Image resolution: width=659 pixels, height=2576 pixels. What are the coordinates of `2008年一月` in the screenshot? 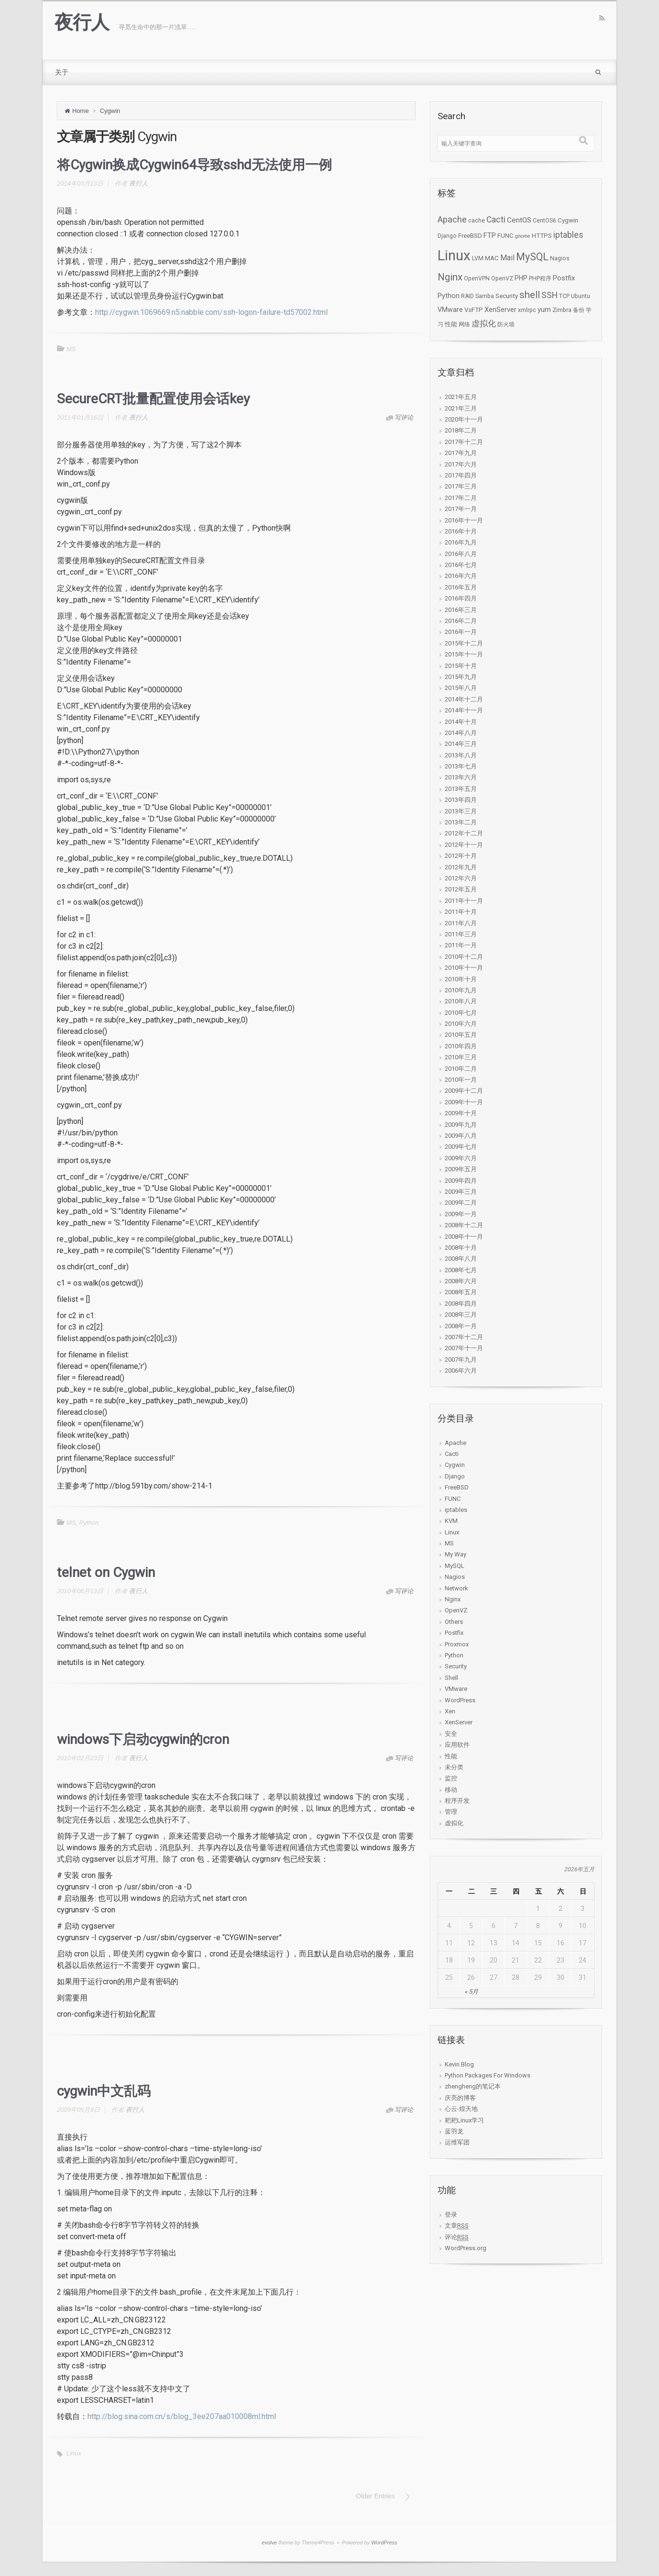 It's located at (461, 1326).